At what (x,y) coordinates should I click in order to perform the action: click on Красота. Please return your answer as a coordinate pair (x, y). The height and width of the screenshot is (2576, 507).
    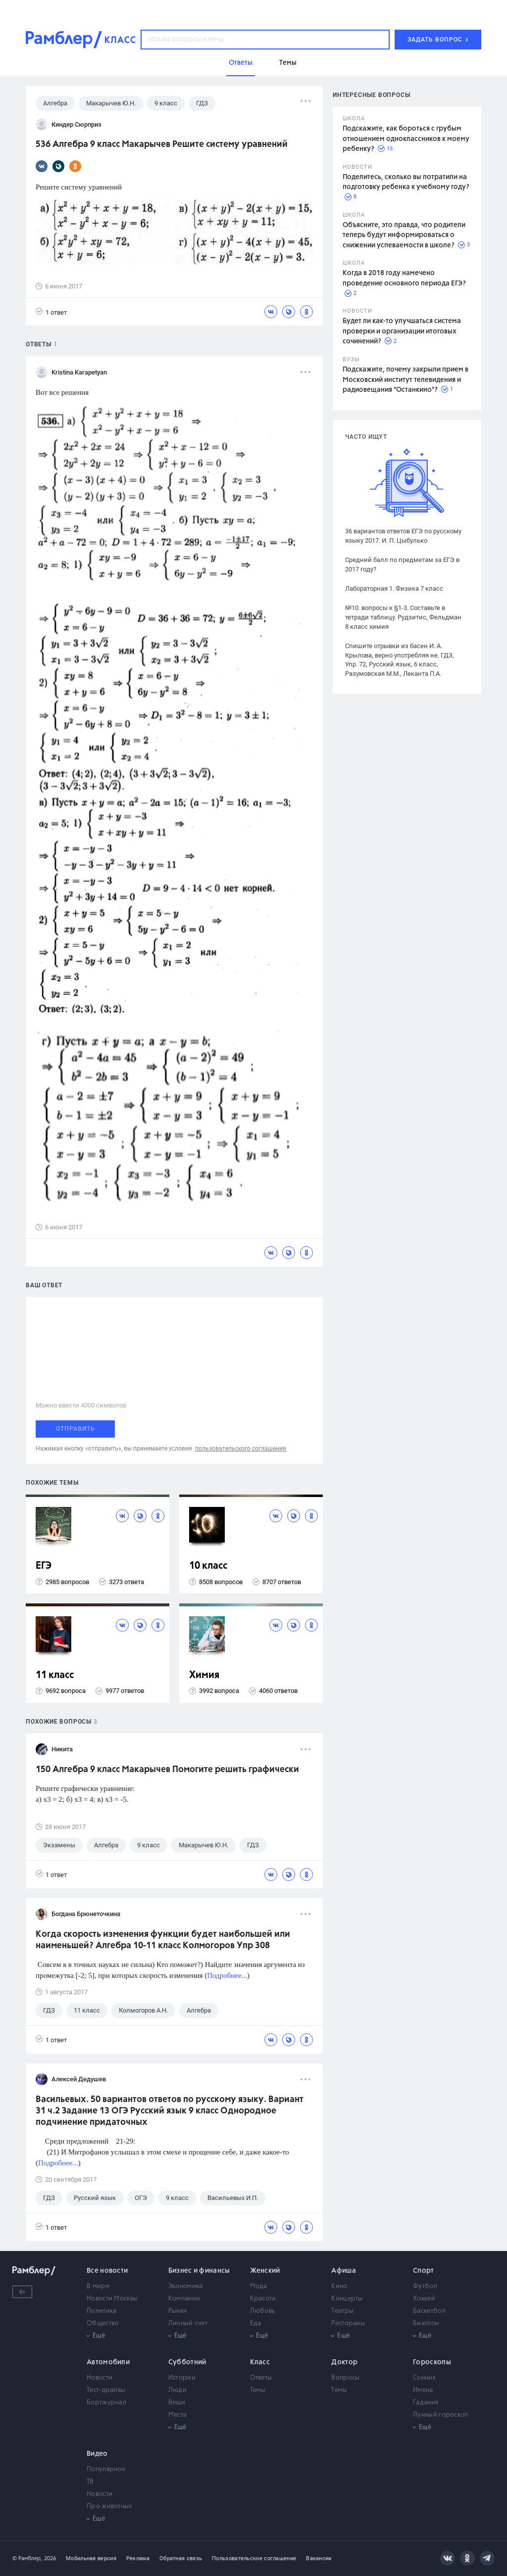
    Looking at the image, I should click on (263, 2298).